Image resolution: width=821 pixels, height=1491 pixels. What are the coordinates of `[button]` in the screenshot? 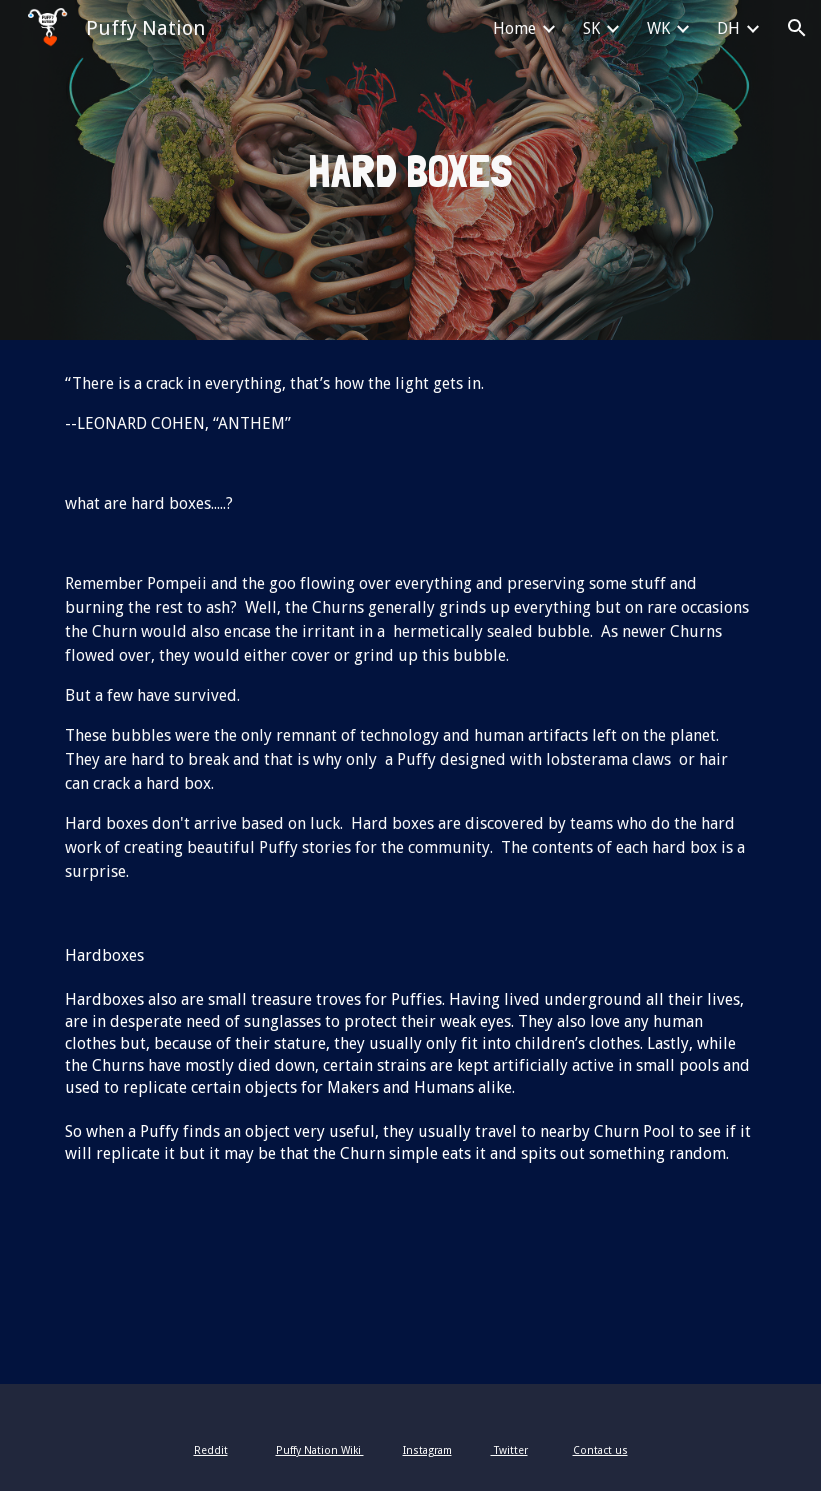 It's located at (797, 28).